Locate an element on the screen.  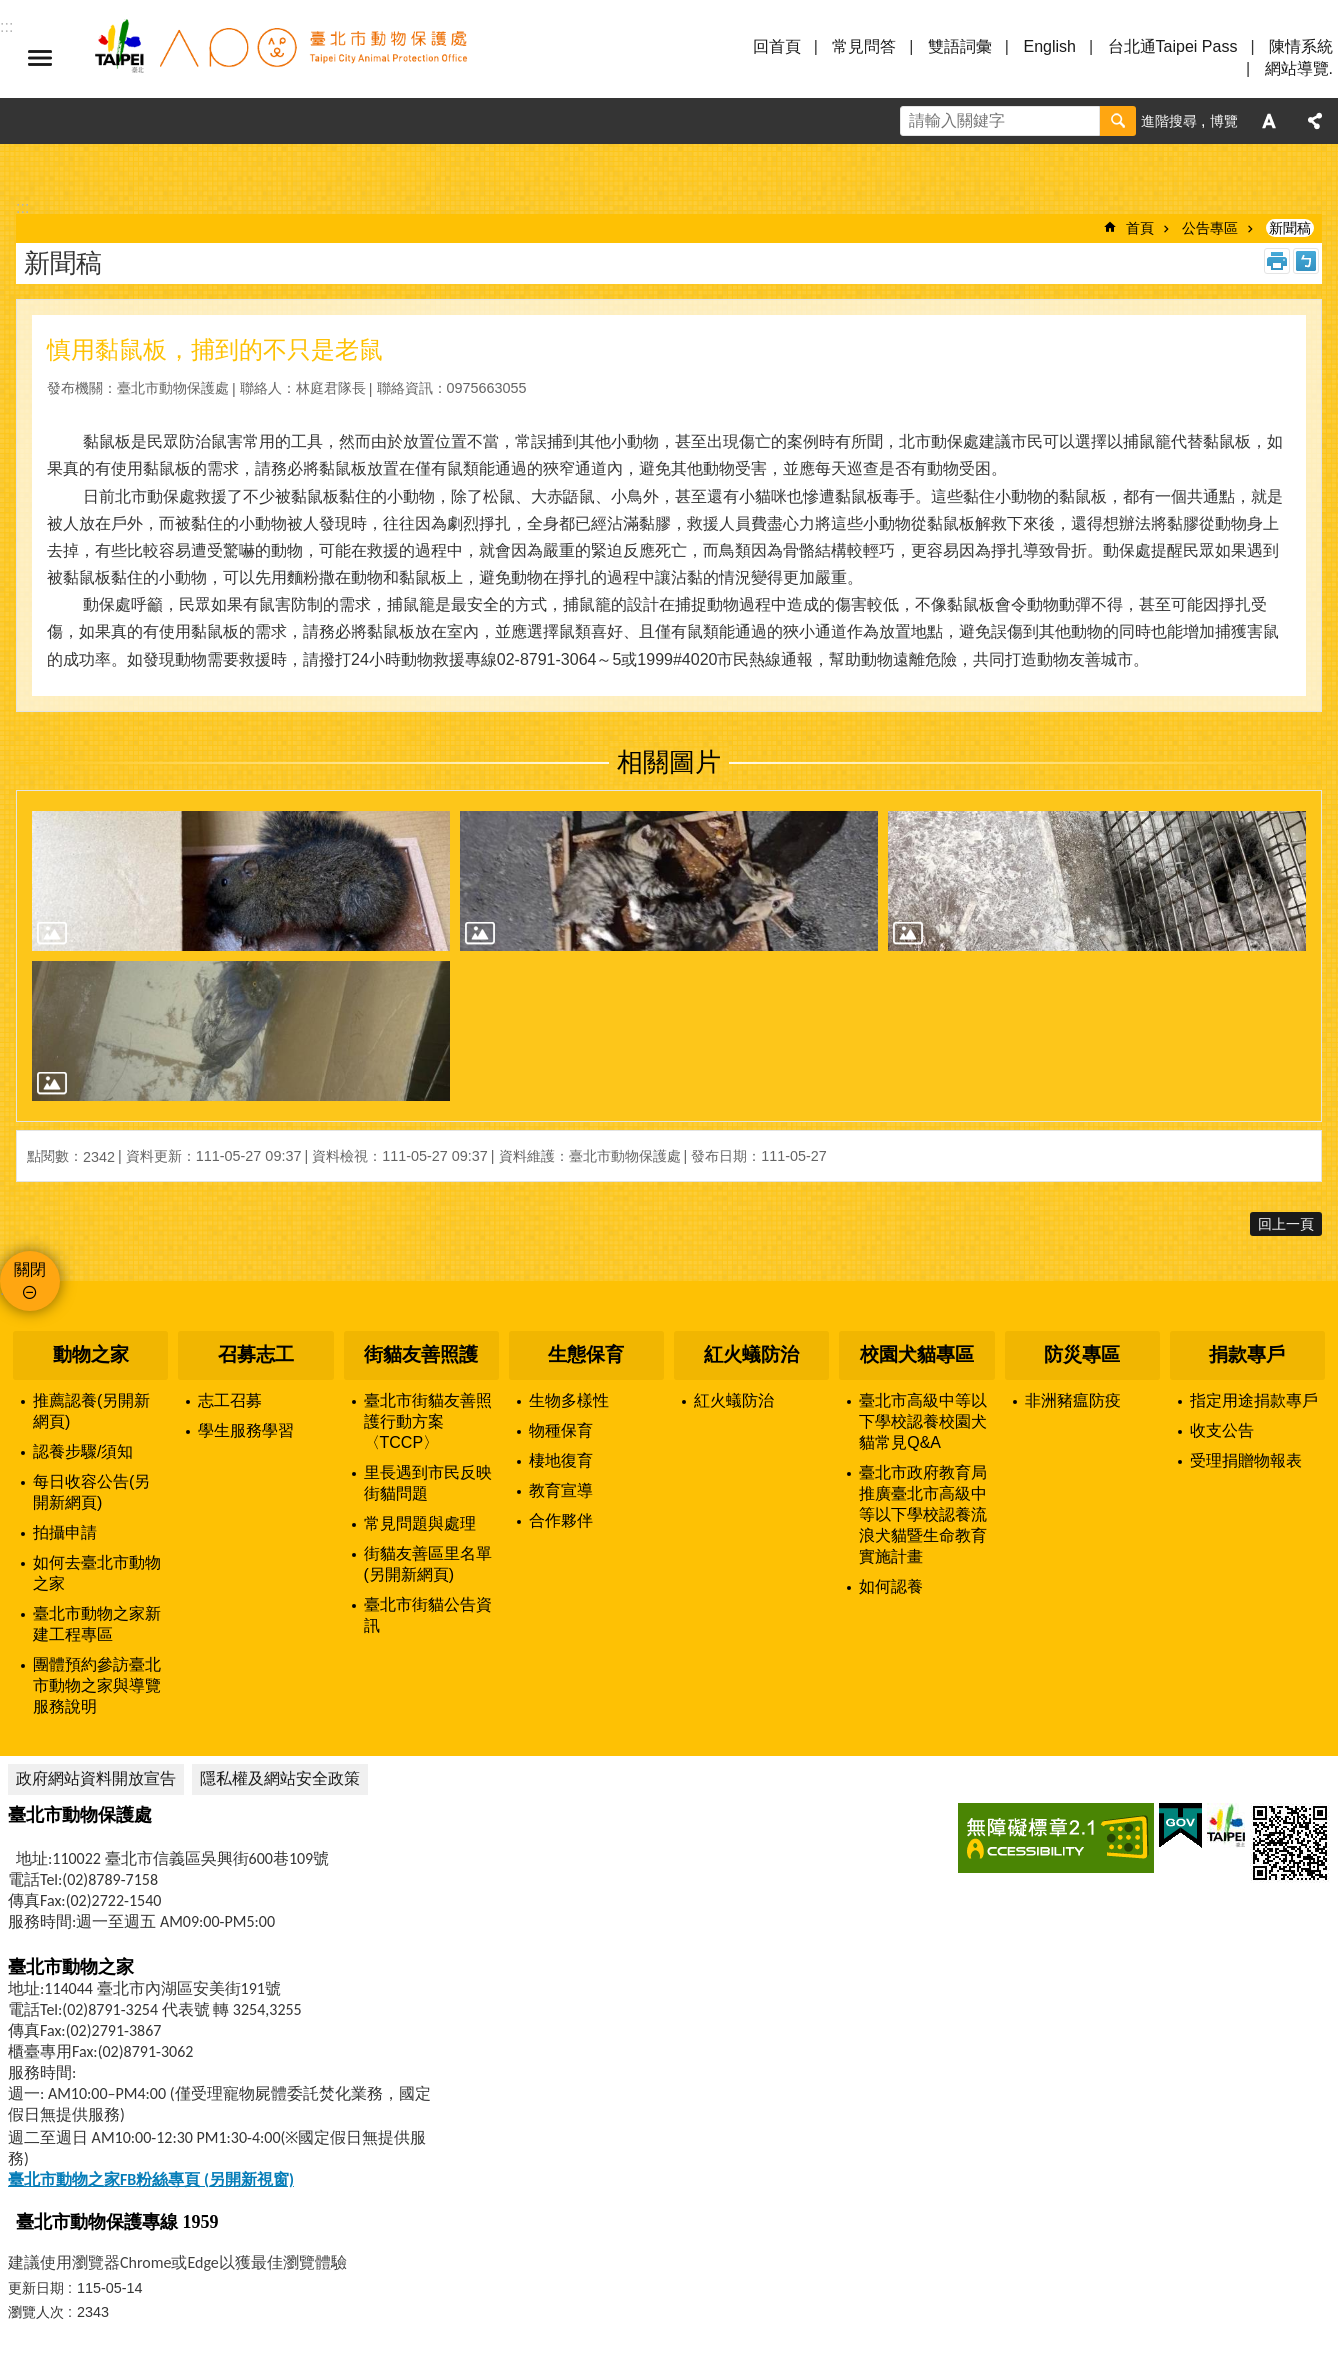
::: [main] is located at coordinates (22, 207).